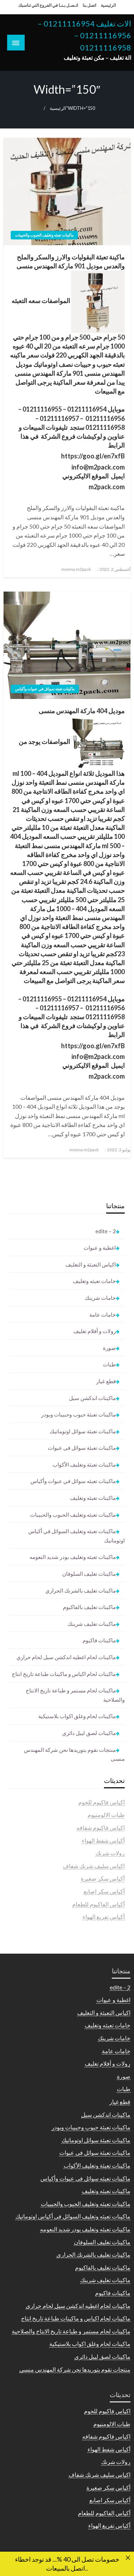  I want to click on أكياس الفاكيوم للطعام, so click(98, 1904).